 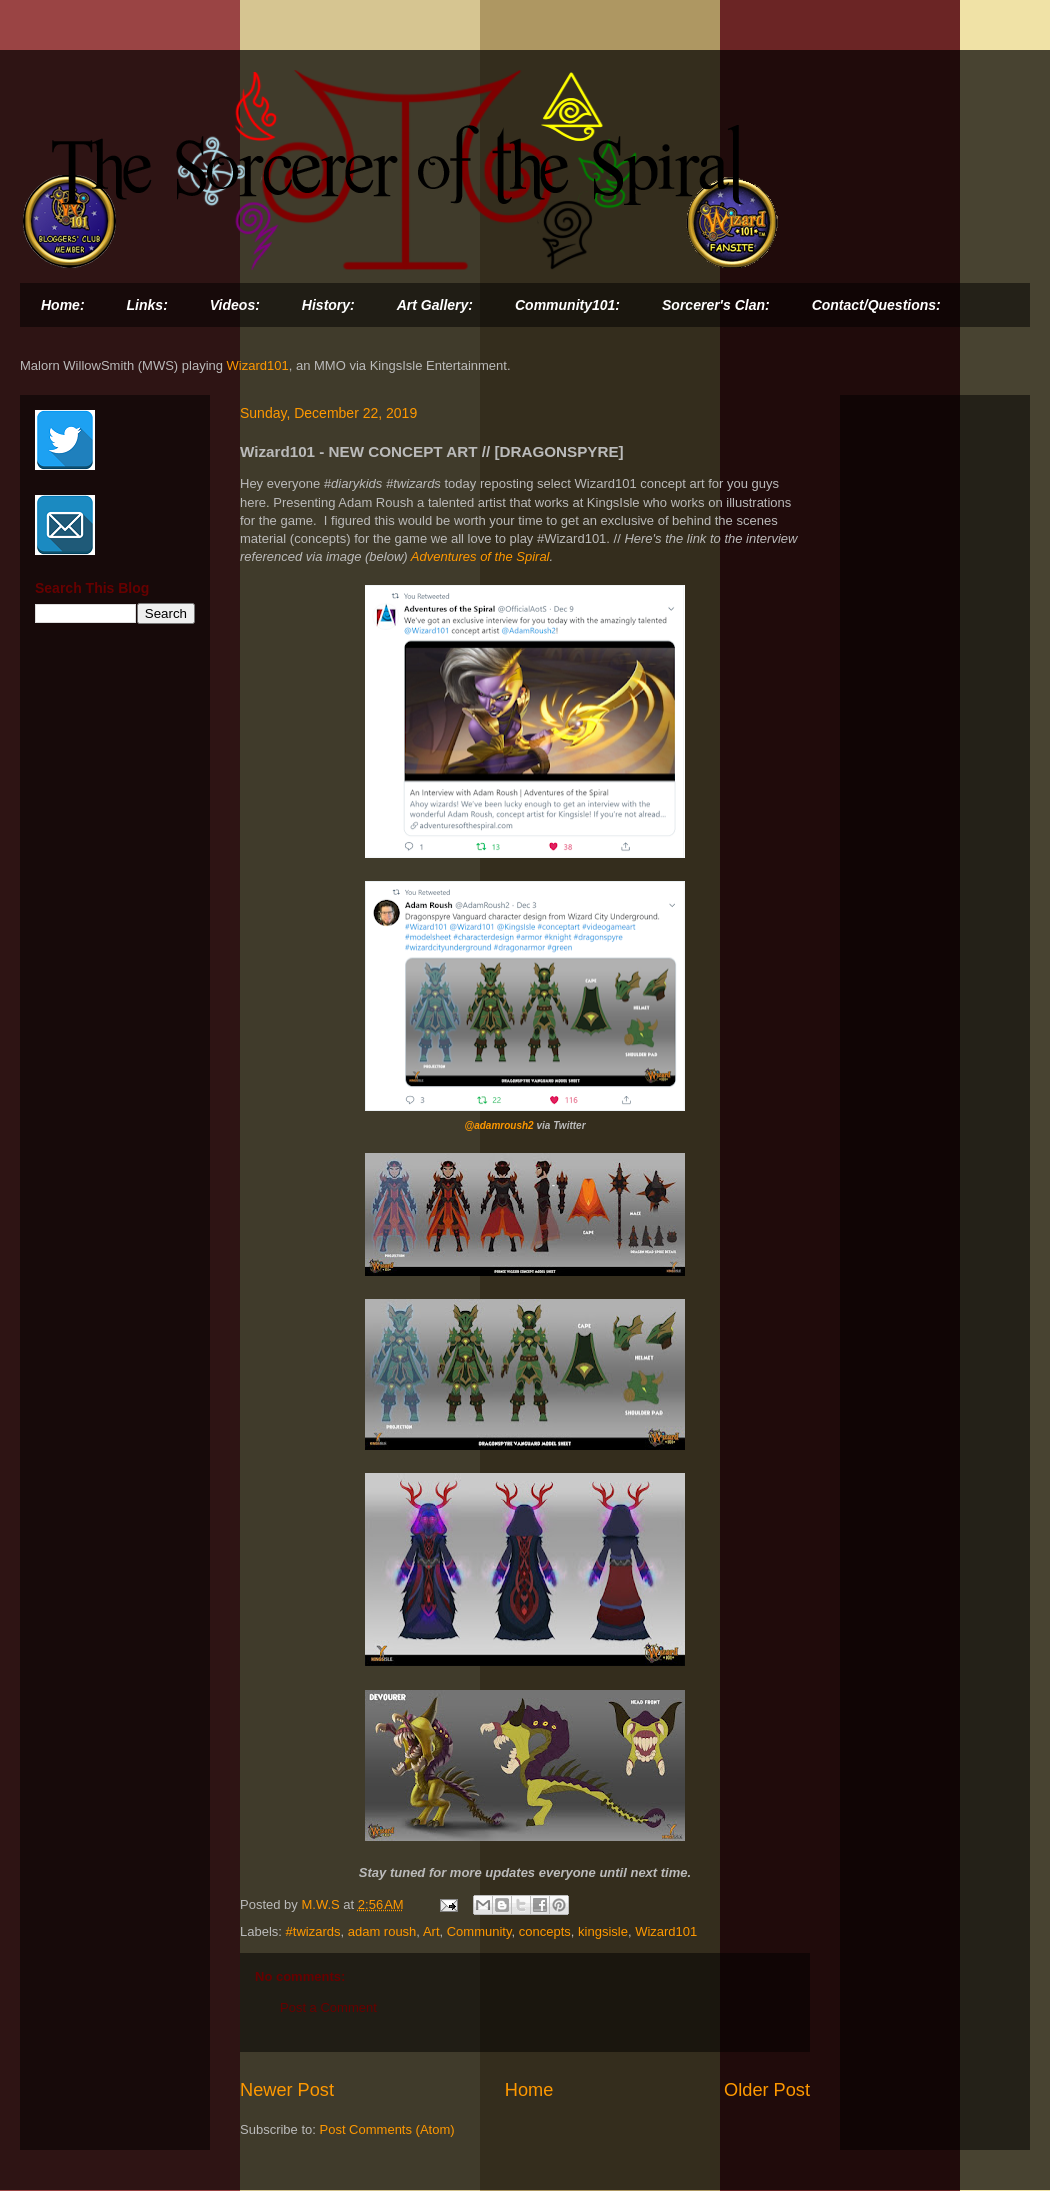 What do you see at coordinates (313, 1931) in the screenshot?
I see `#twizards` at bounding box center [313, 1931].